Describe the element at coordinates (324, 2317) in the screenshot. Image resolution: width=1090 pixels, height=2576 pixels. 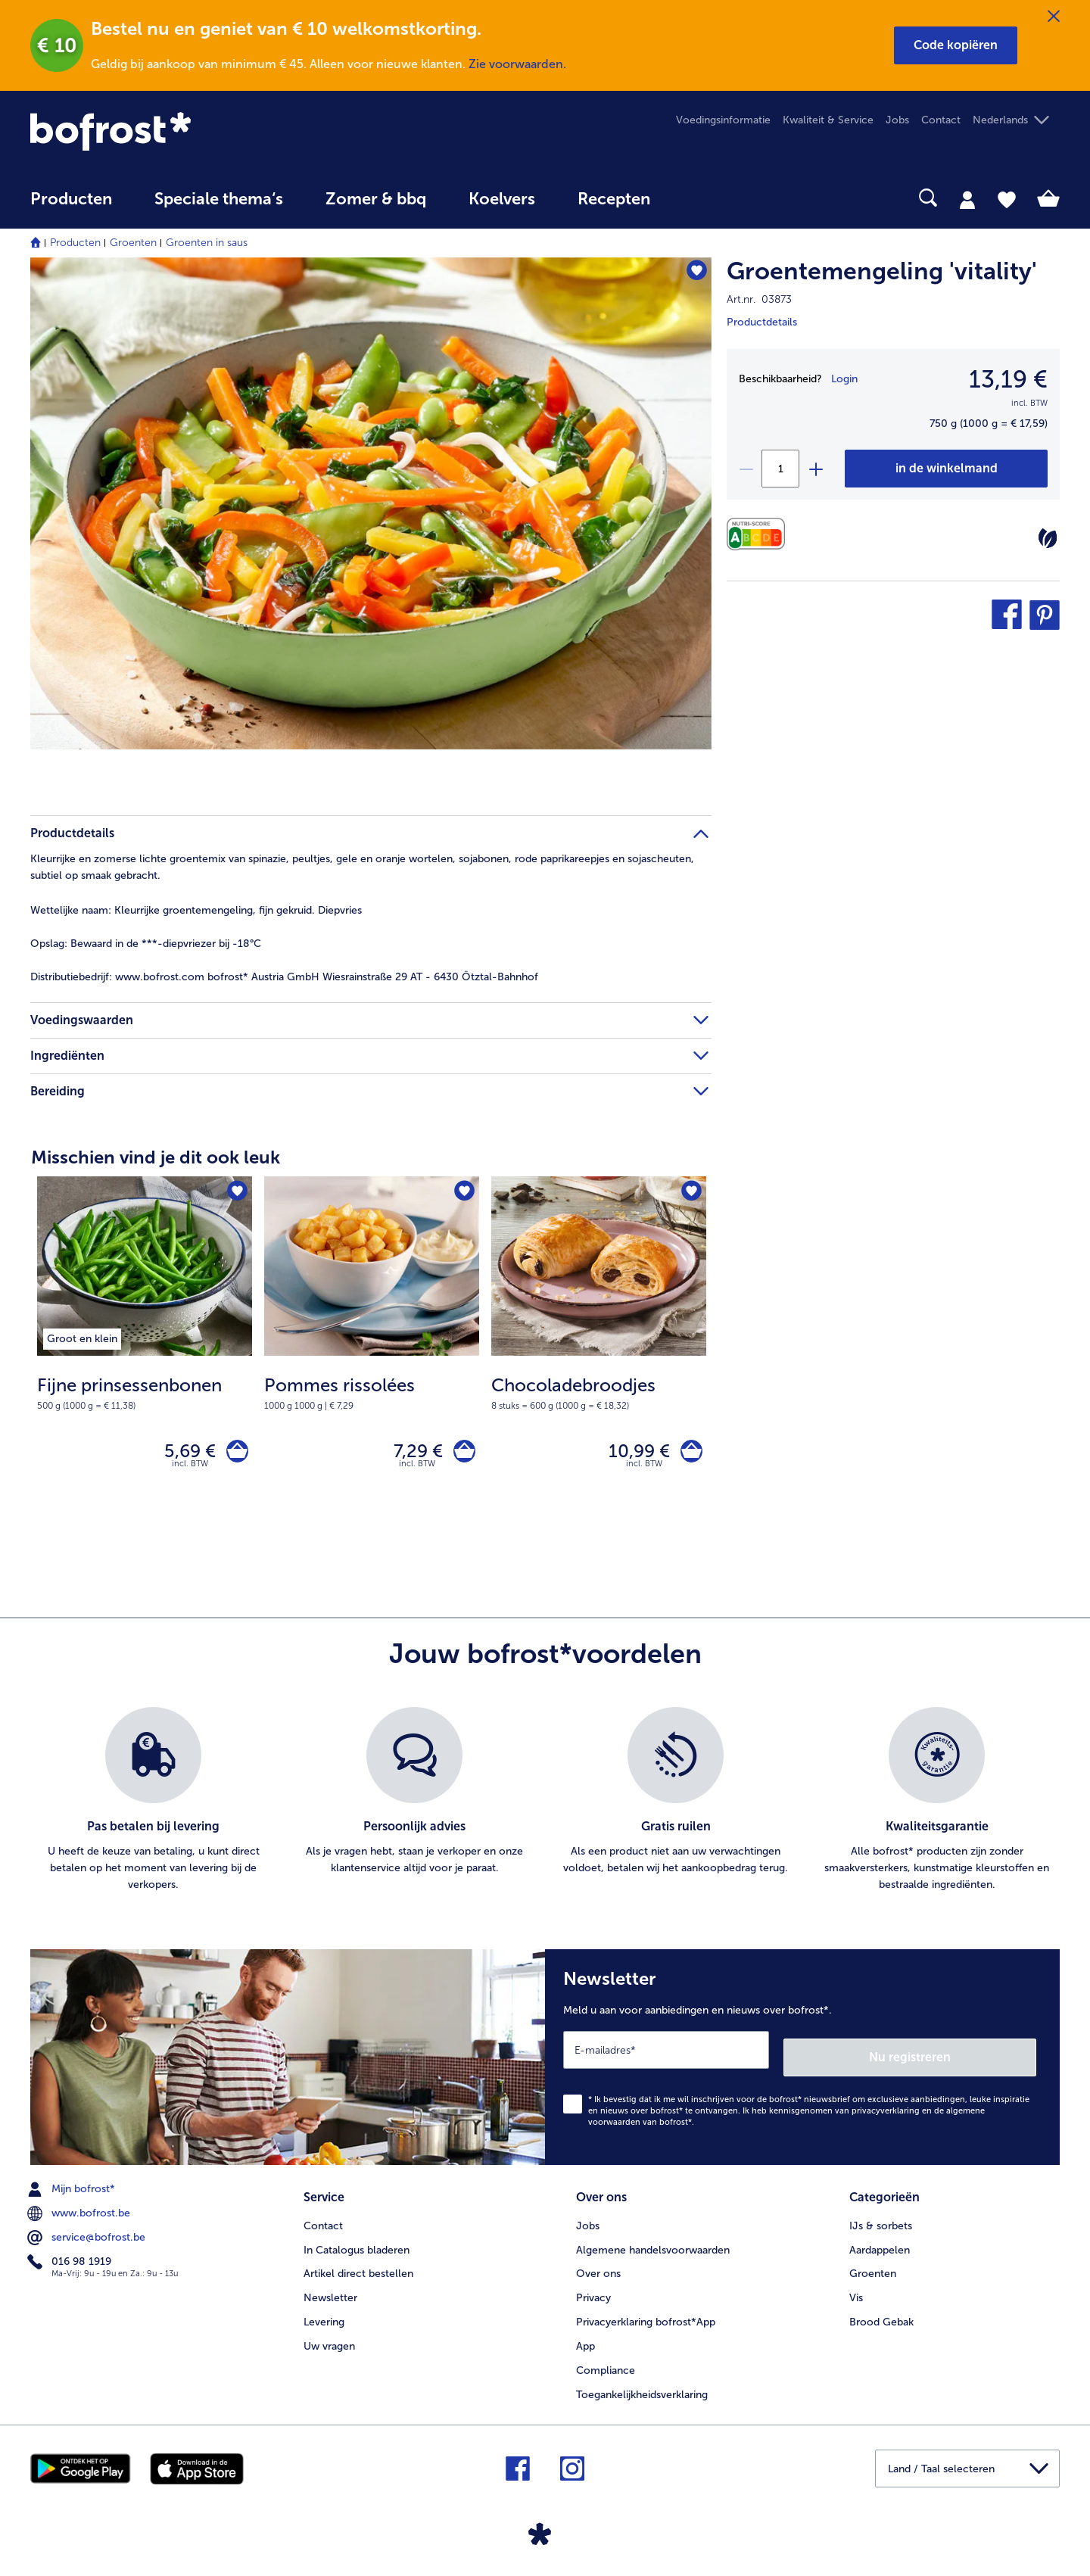
I see `Levering [menuitem]` at that location.